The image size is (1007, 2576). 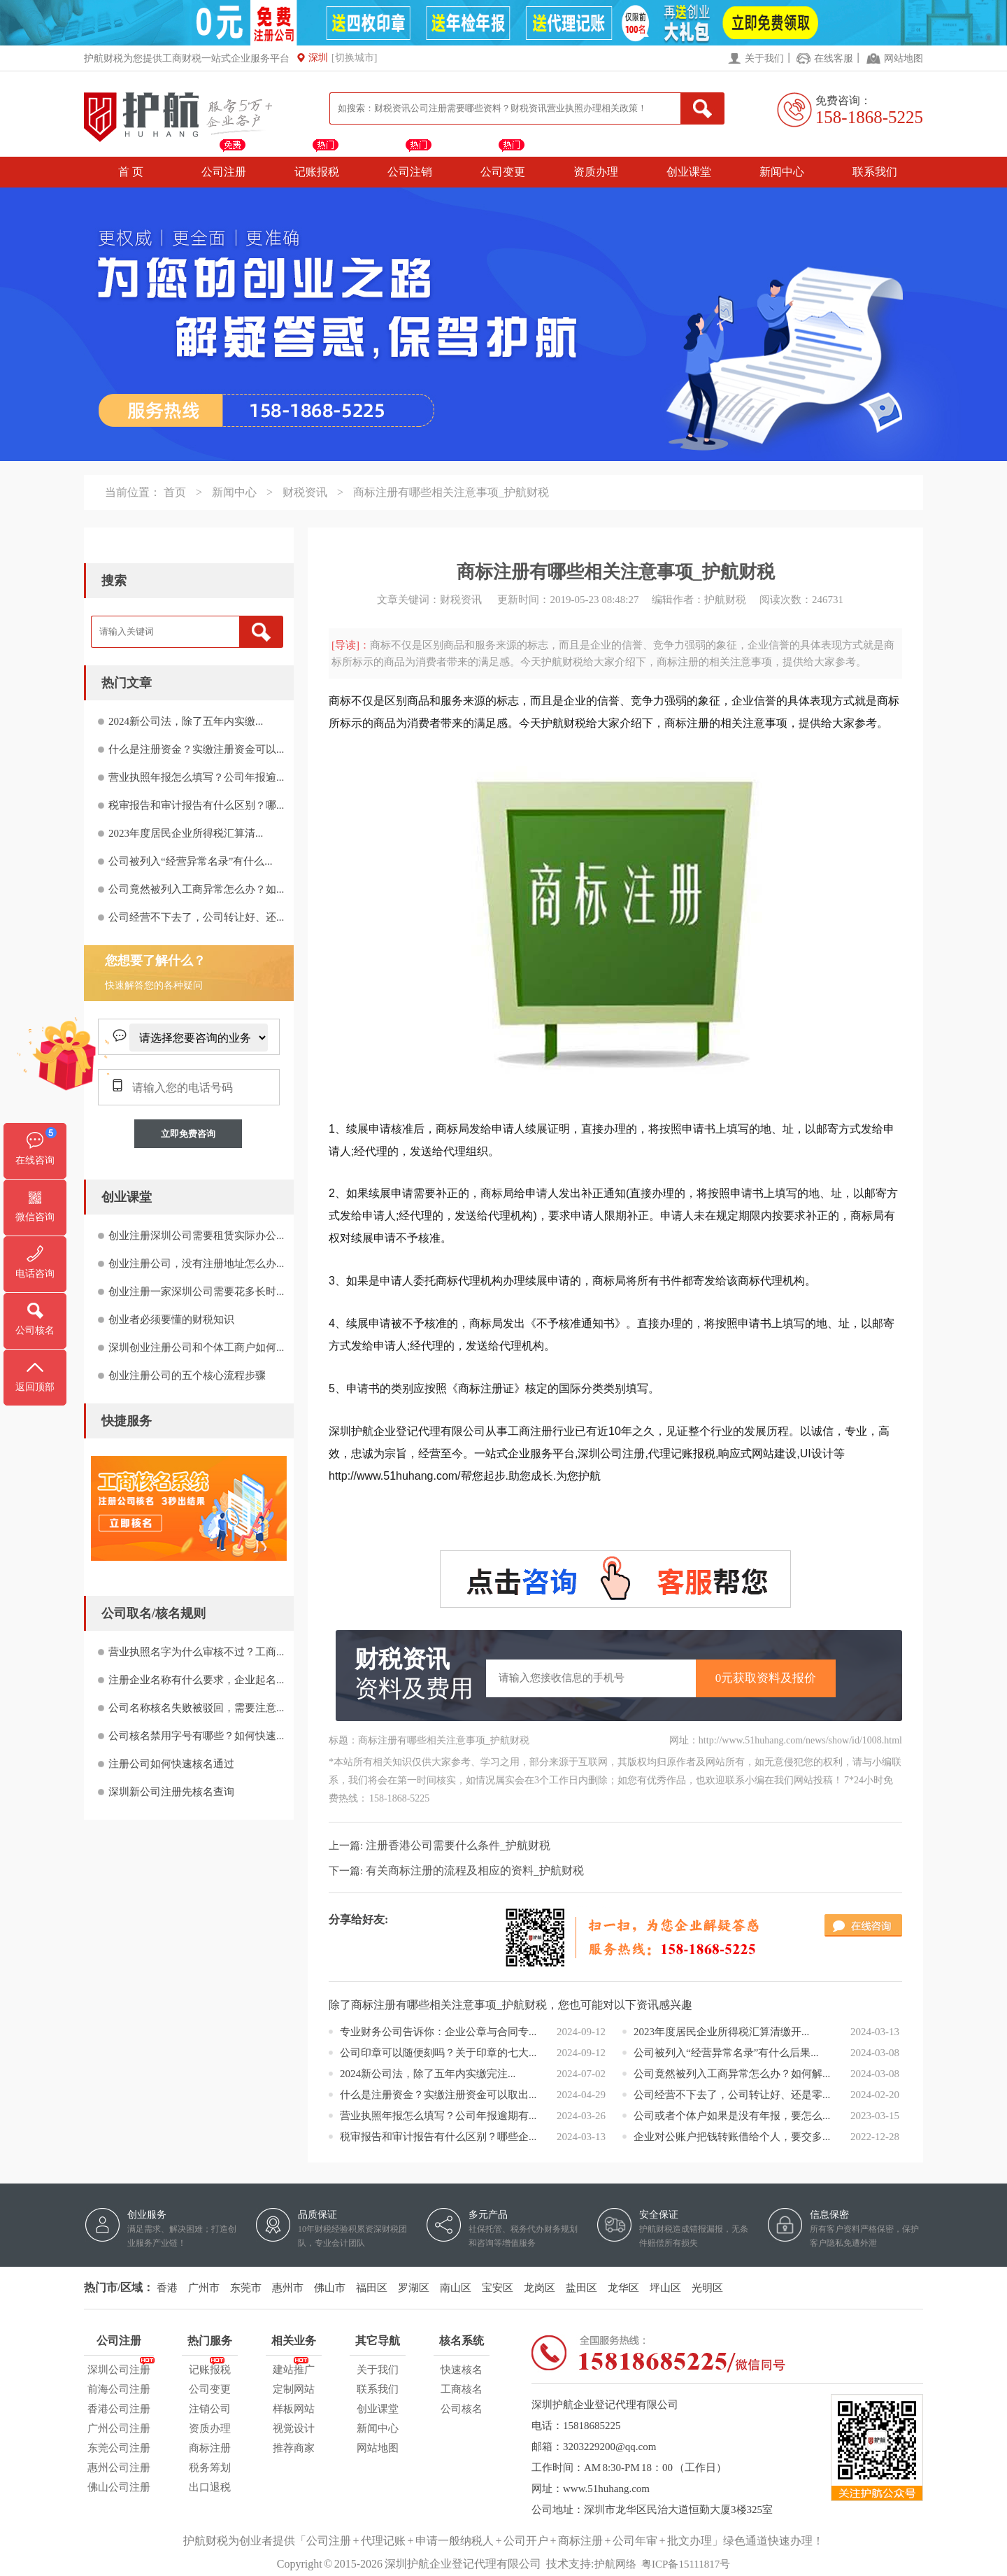 I want to click on 公司核名禁用字号有哪些？如何快速..., so click(x=196, y=1735).